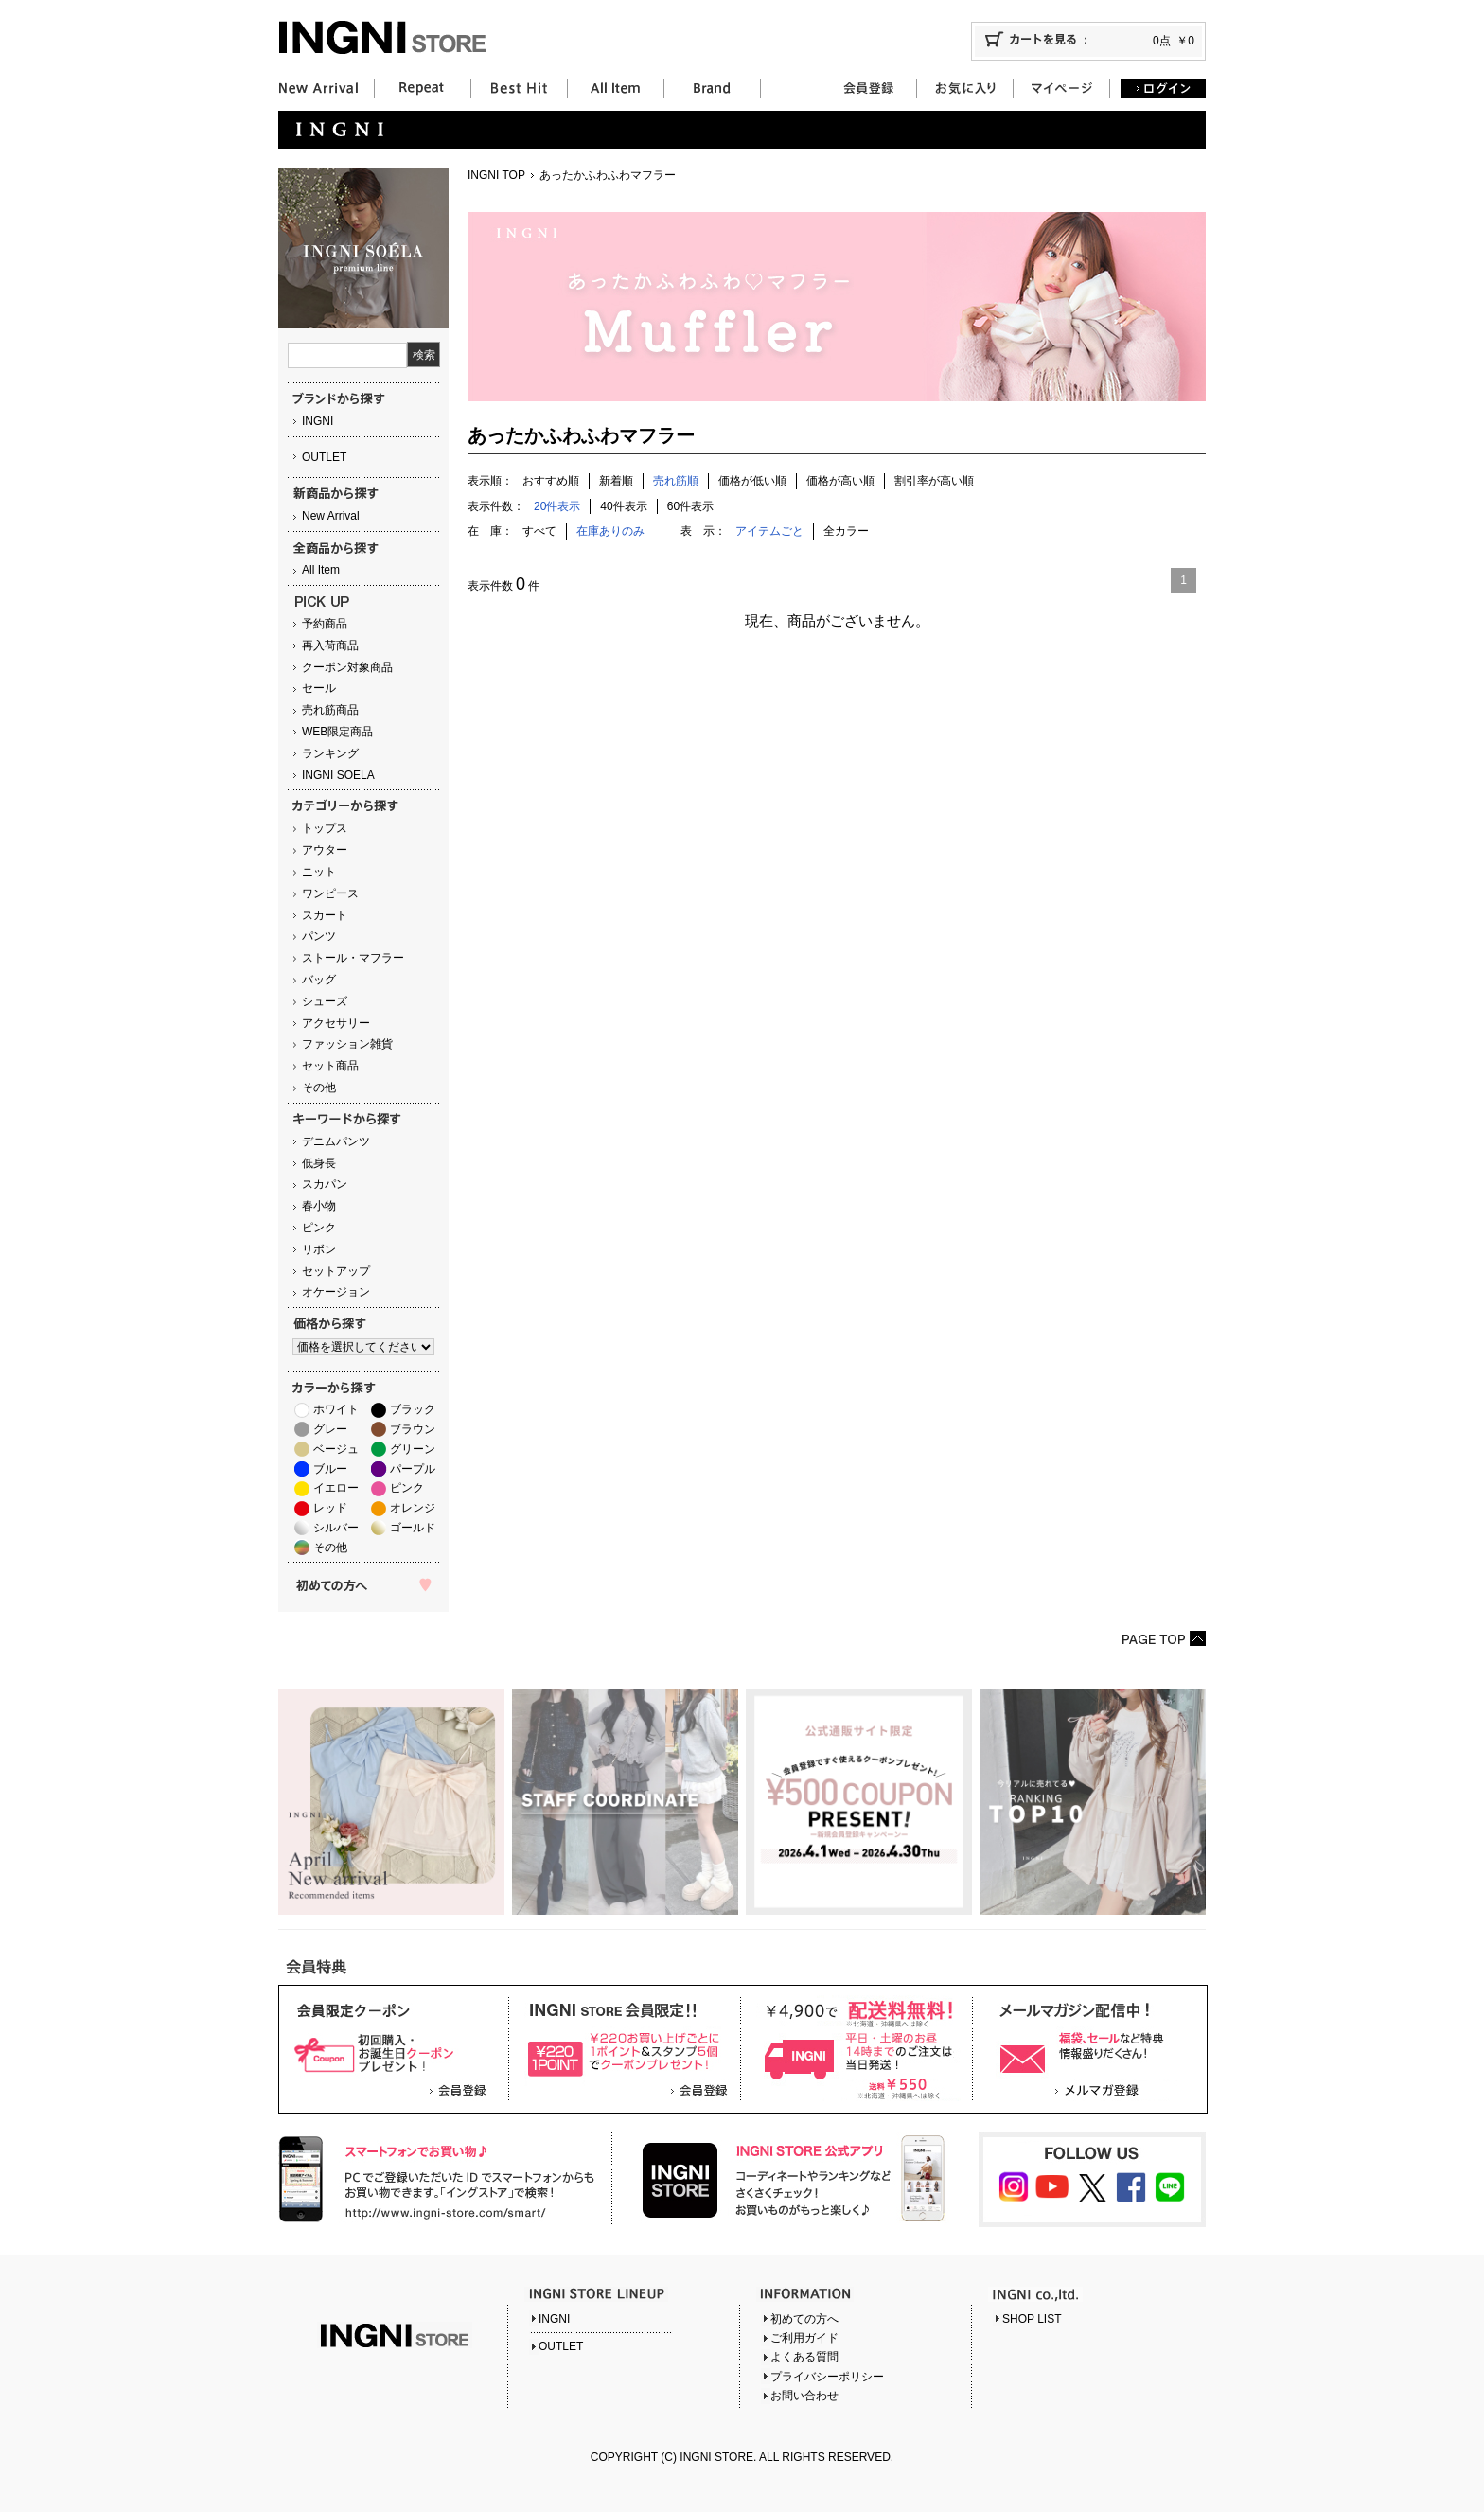 The image size is (1484, 2512). What do you see at coordinates (353, 957) in the screenshot?
I see `ストール・マフラー` at bounding box center [353, 957].